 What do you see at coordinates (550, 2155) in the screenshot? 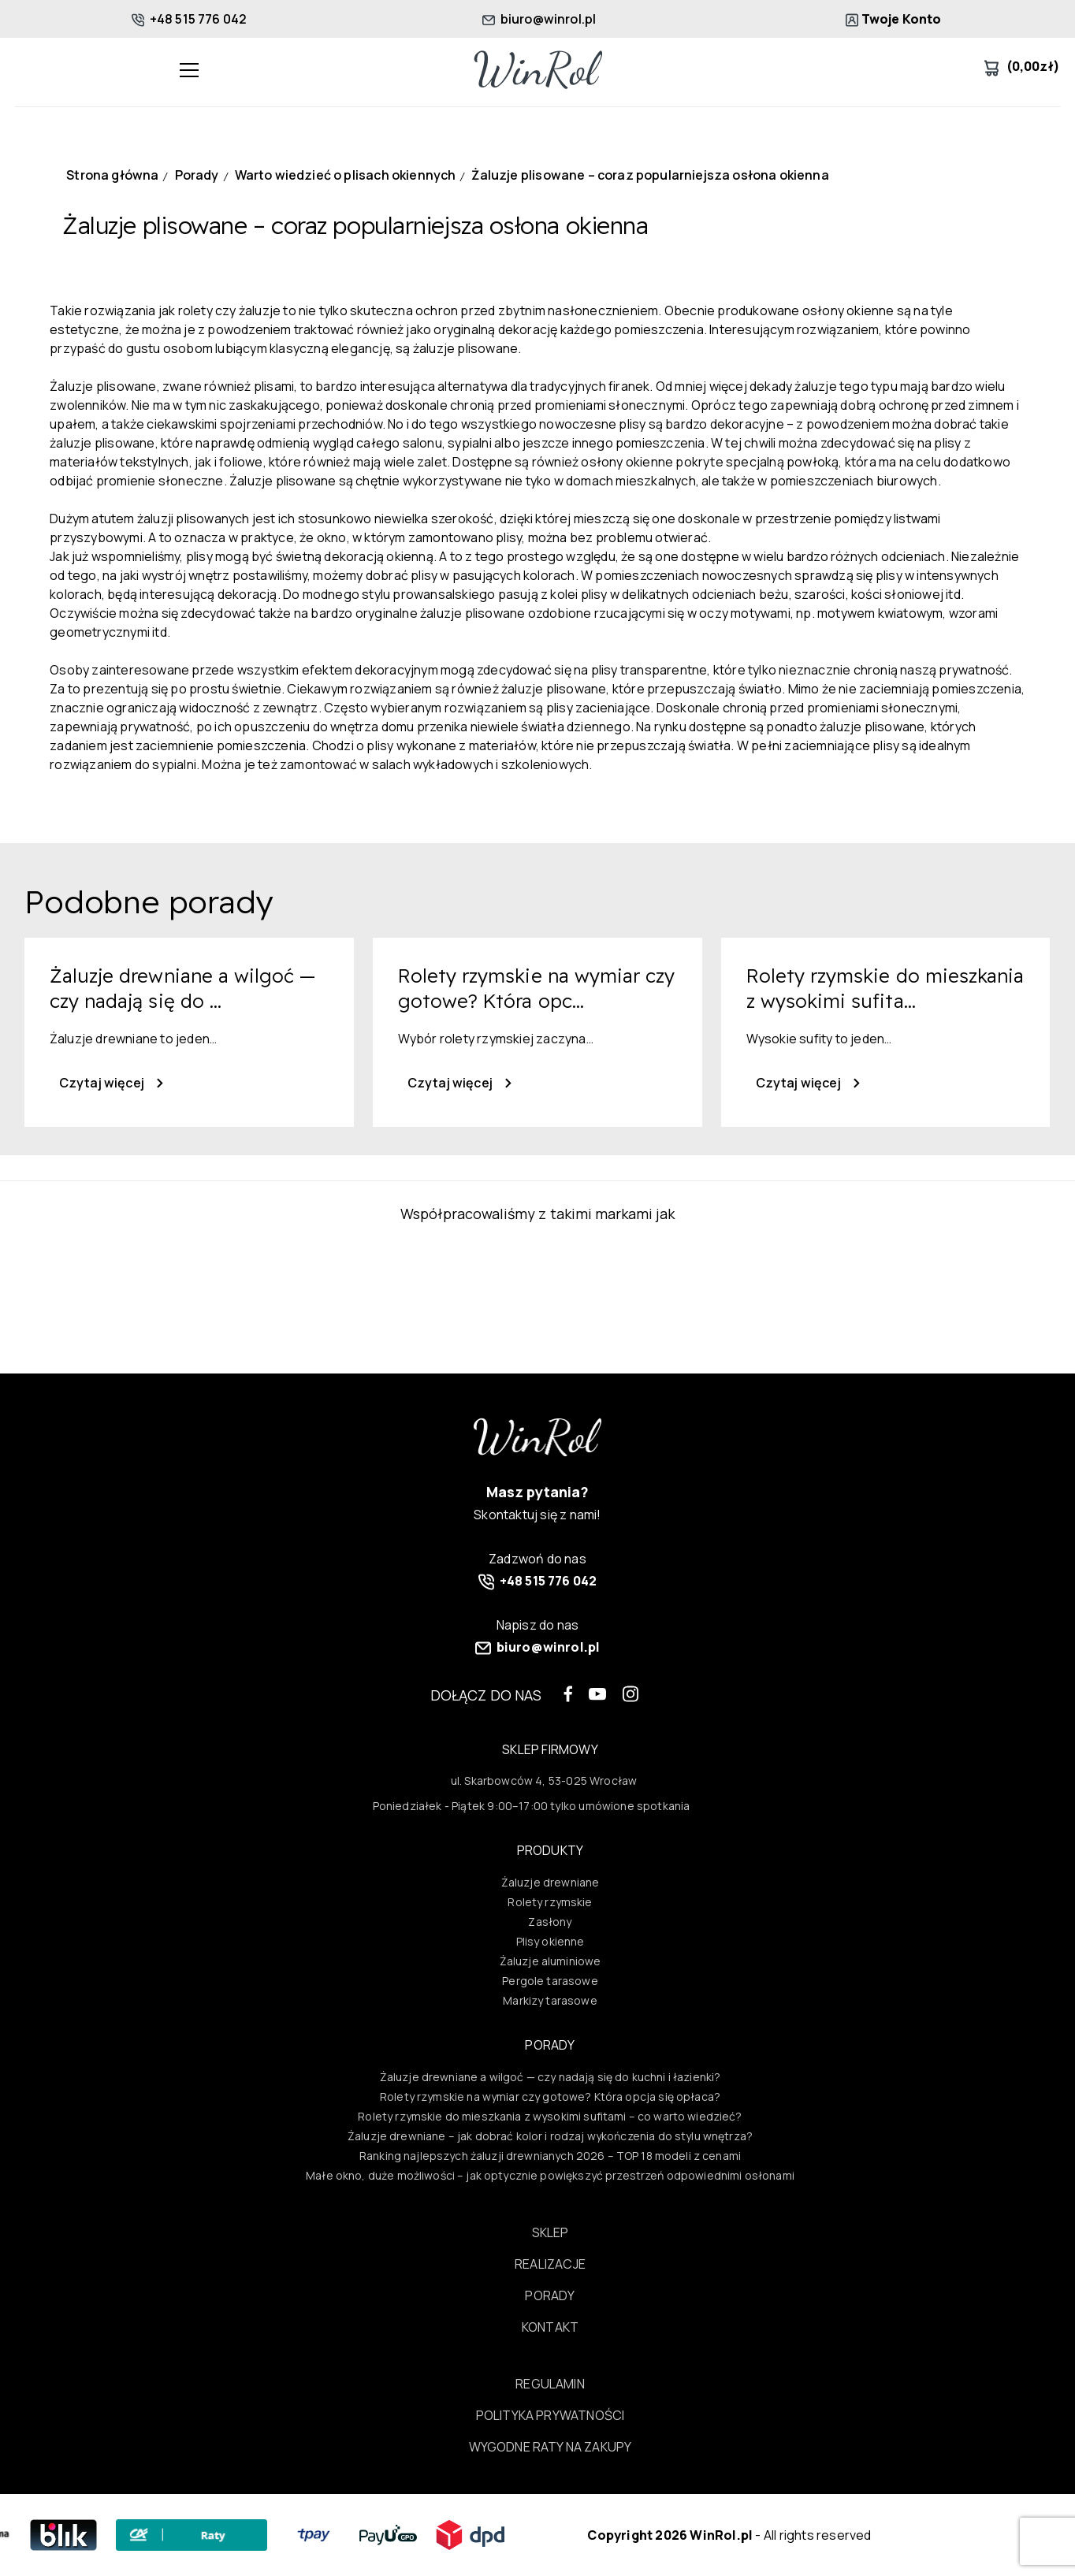
I see `Ranking najlepszych żaluzji drewnianych 2026 – TOP 18 modeli z cenami` at bounding box center [550, 2155].